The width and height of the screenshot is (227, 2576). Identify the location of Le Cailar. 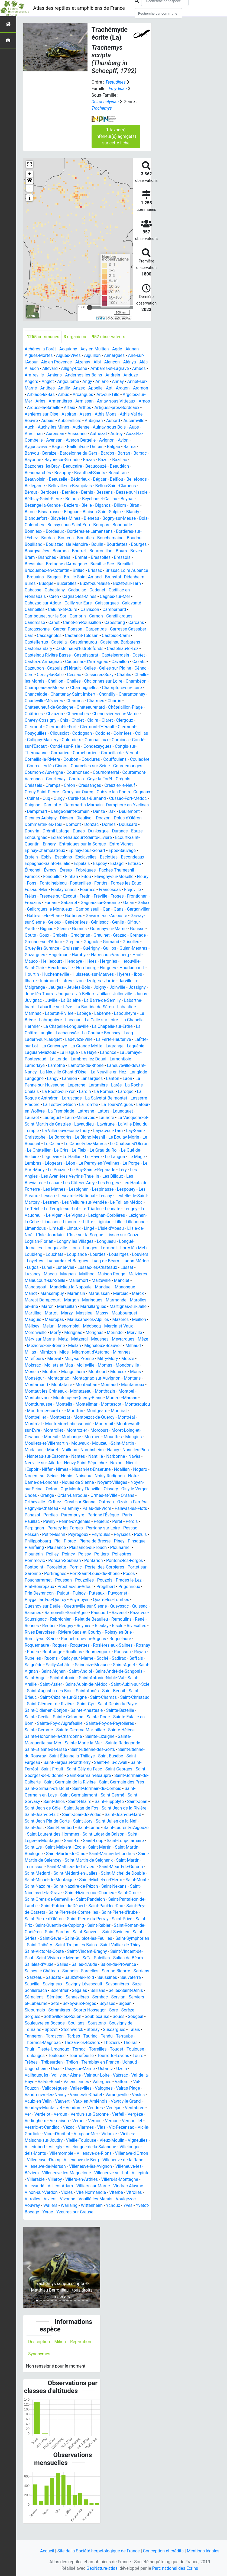
(52, 1150).